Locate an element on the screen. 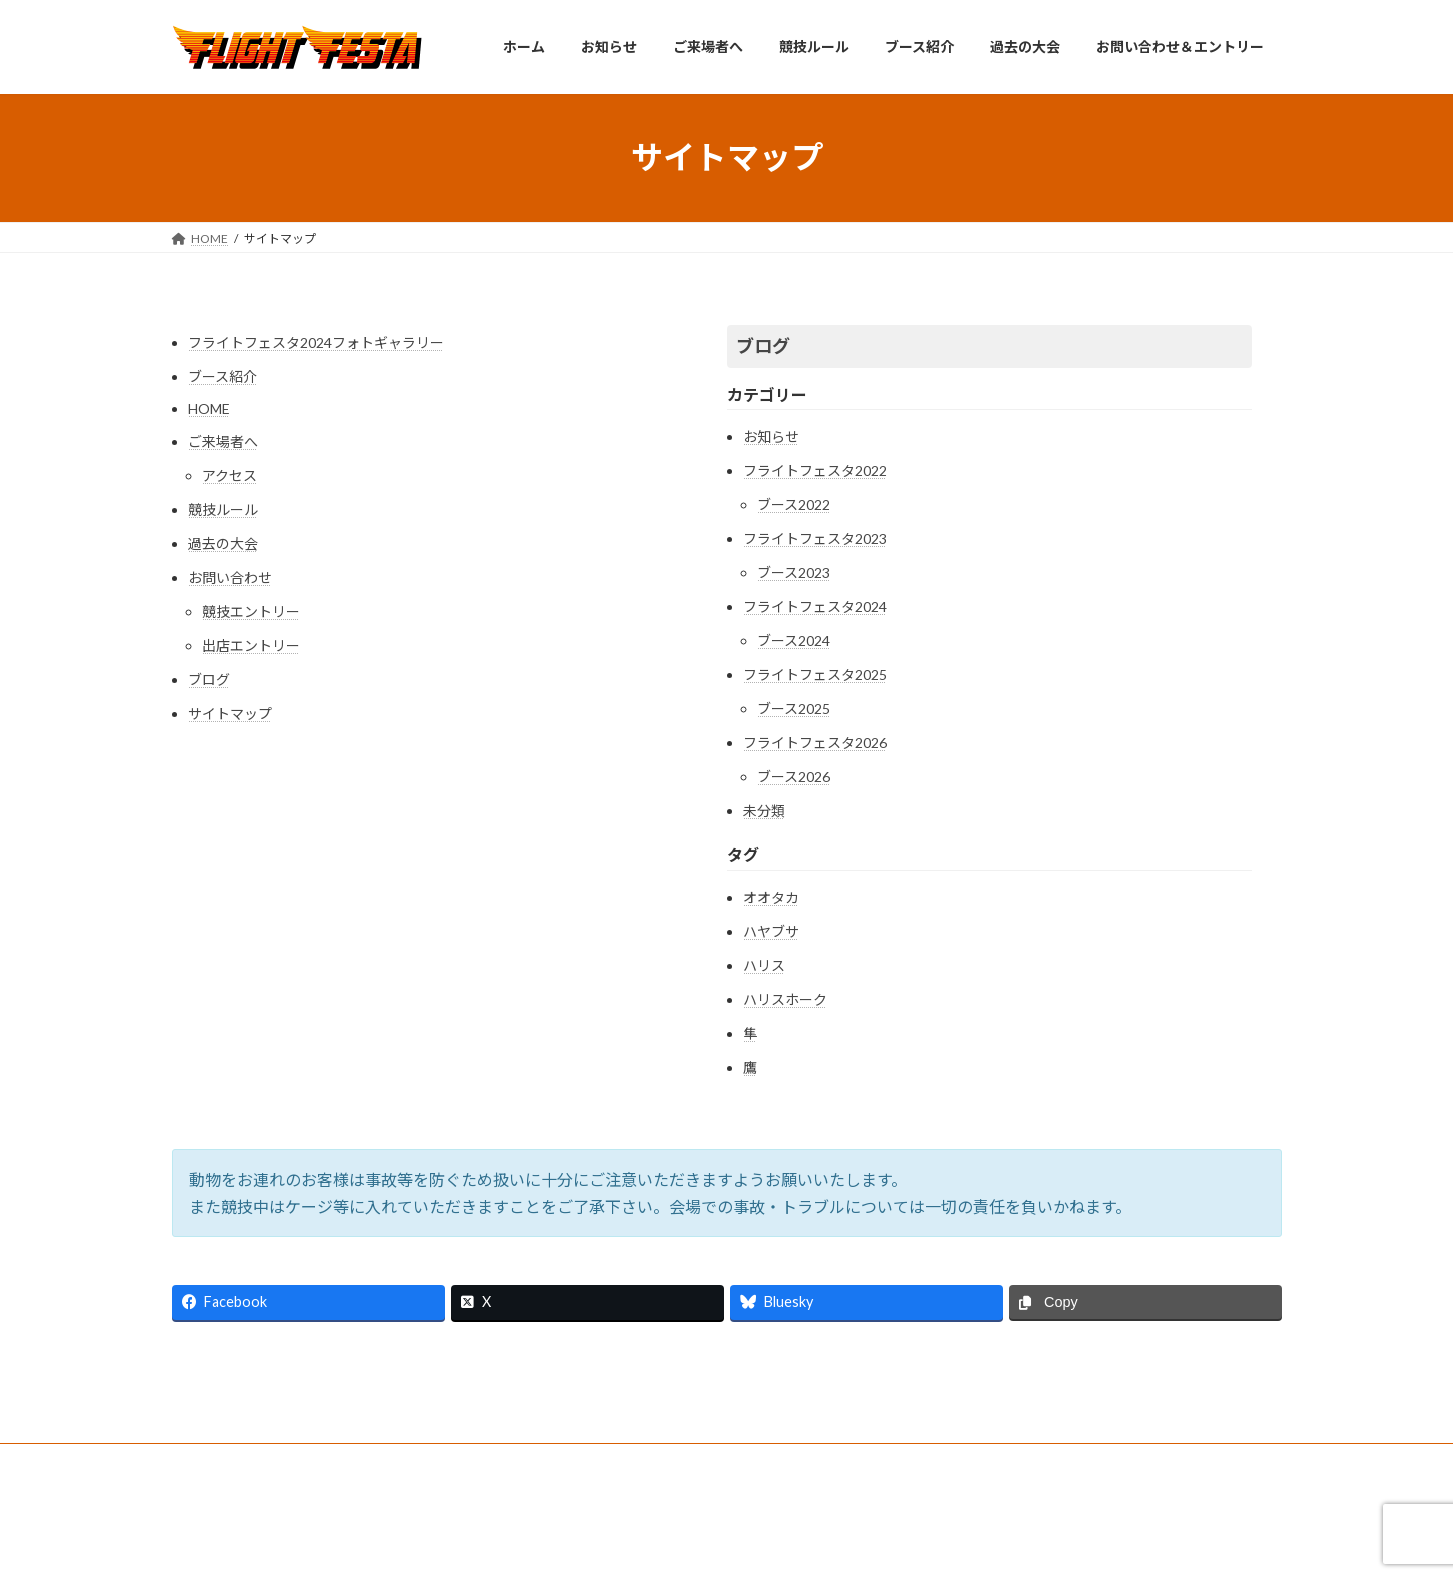 The width and height of the screenshot is (1453, 1578). ハリス is located at coordinates (764, 965).